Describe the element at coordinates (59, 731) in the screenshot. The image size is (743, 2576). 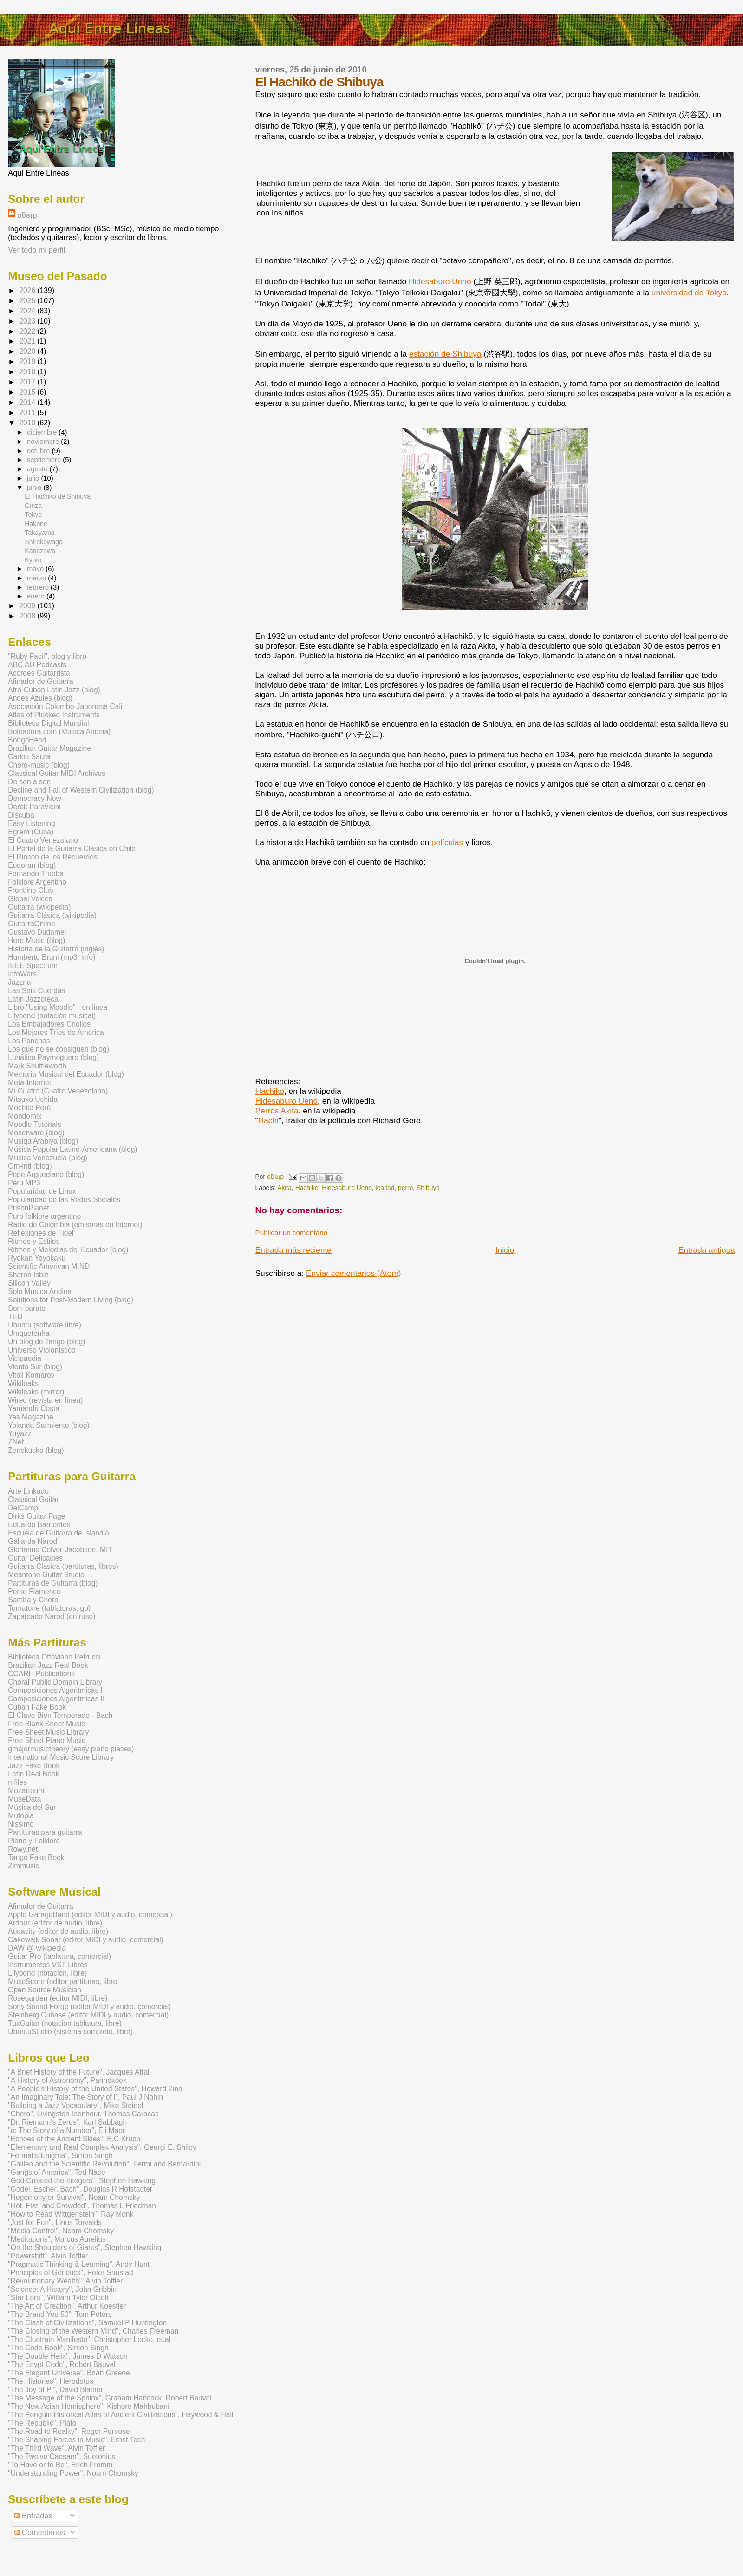
I see `Boleadora.com (Música Andina)` at that location.